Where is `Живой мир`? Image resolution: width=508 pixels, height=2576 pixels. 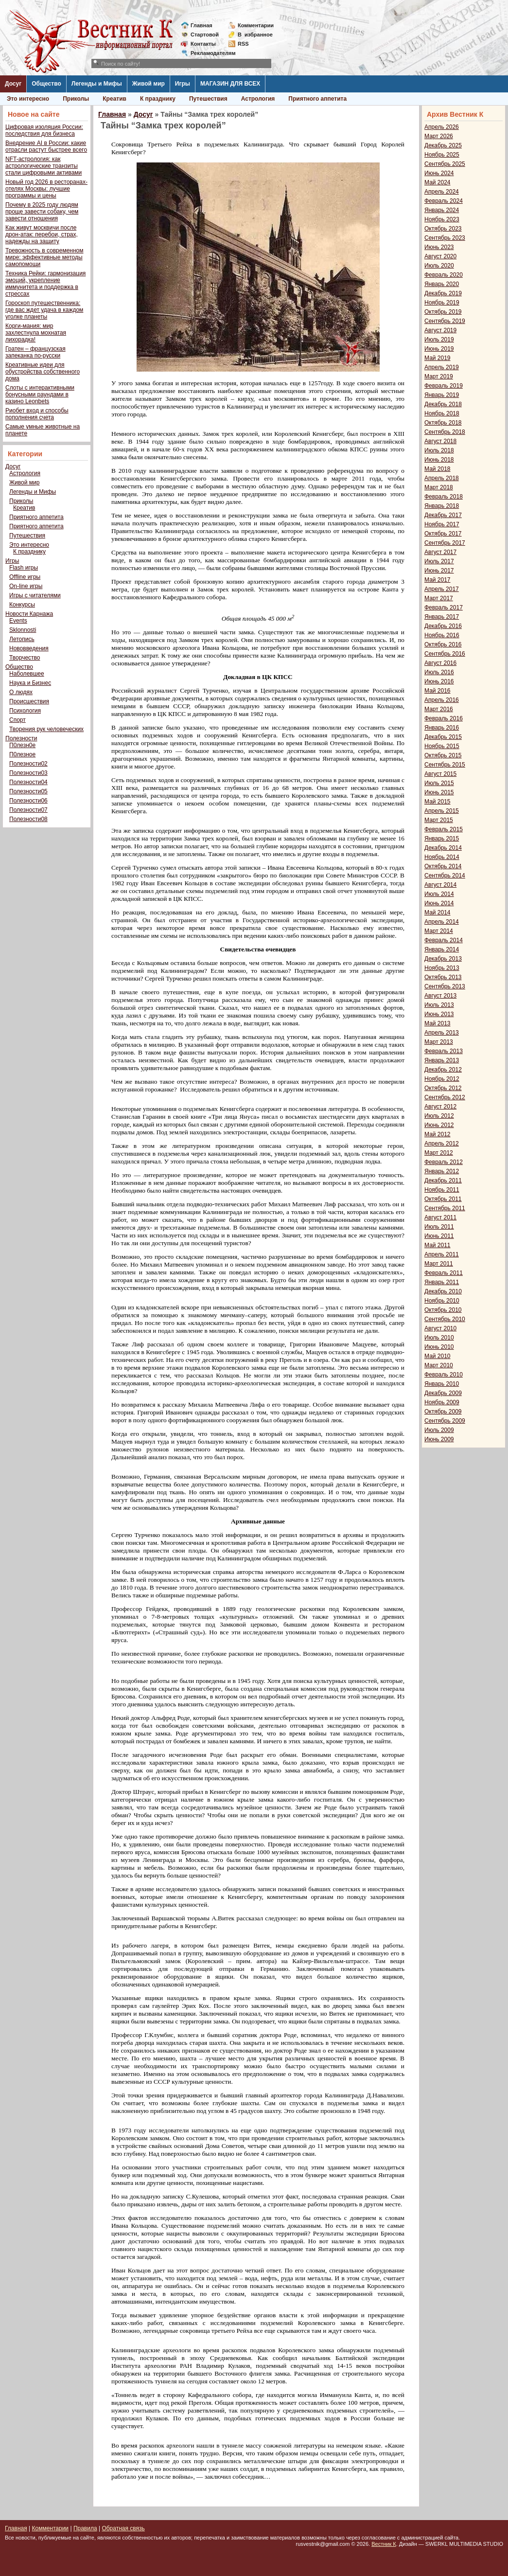
Живой мир is located at coordinates (148, 83).